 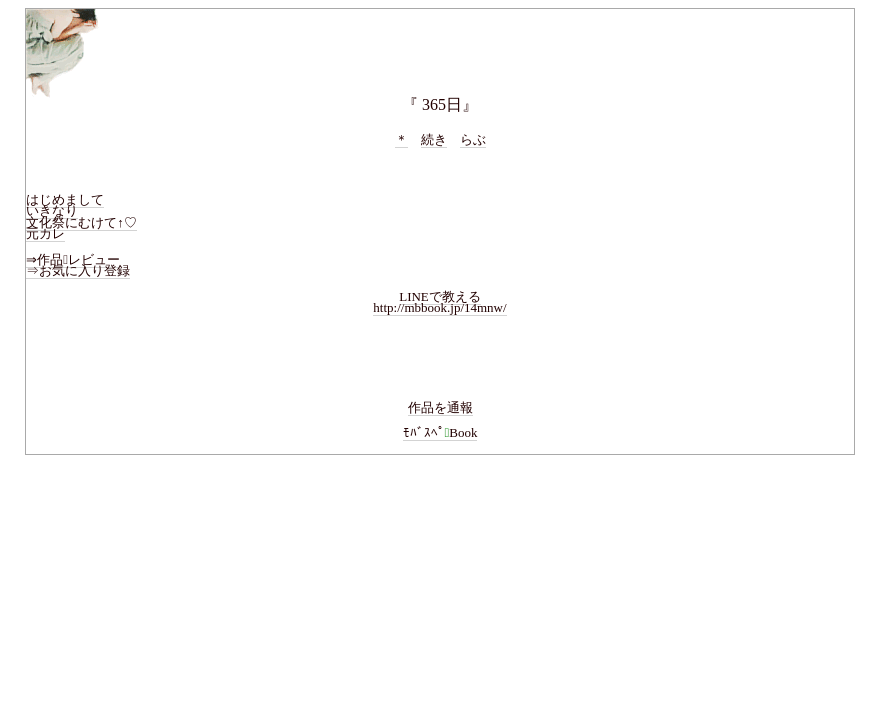 What do you see at coordinates (440, 432) in the screenshot?
I see `ﾓﾊﾞｽﾍﾟBook` at bounding box center [440, 432].